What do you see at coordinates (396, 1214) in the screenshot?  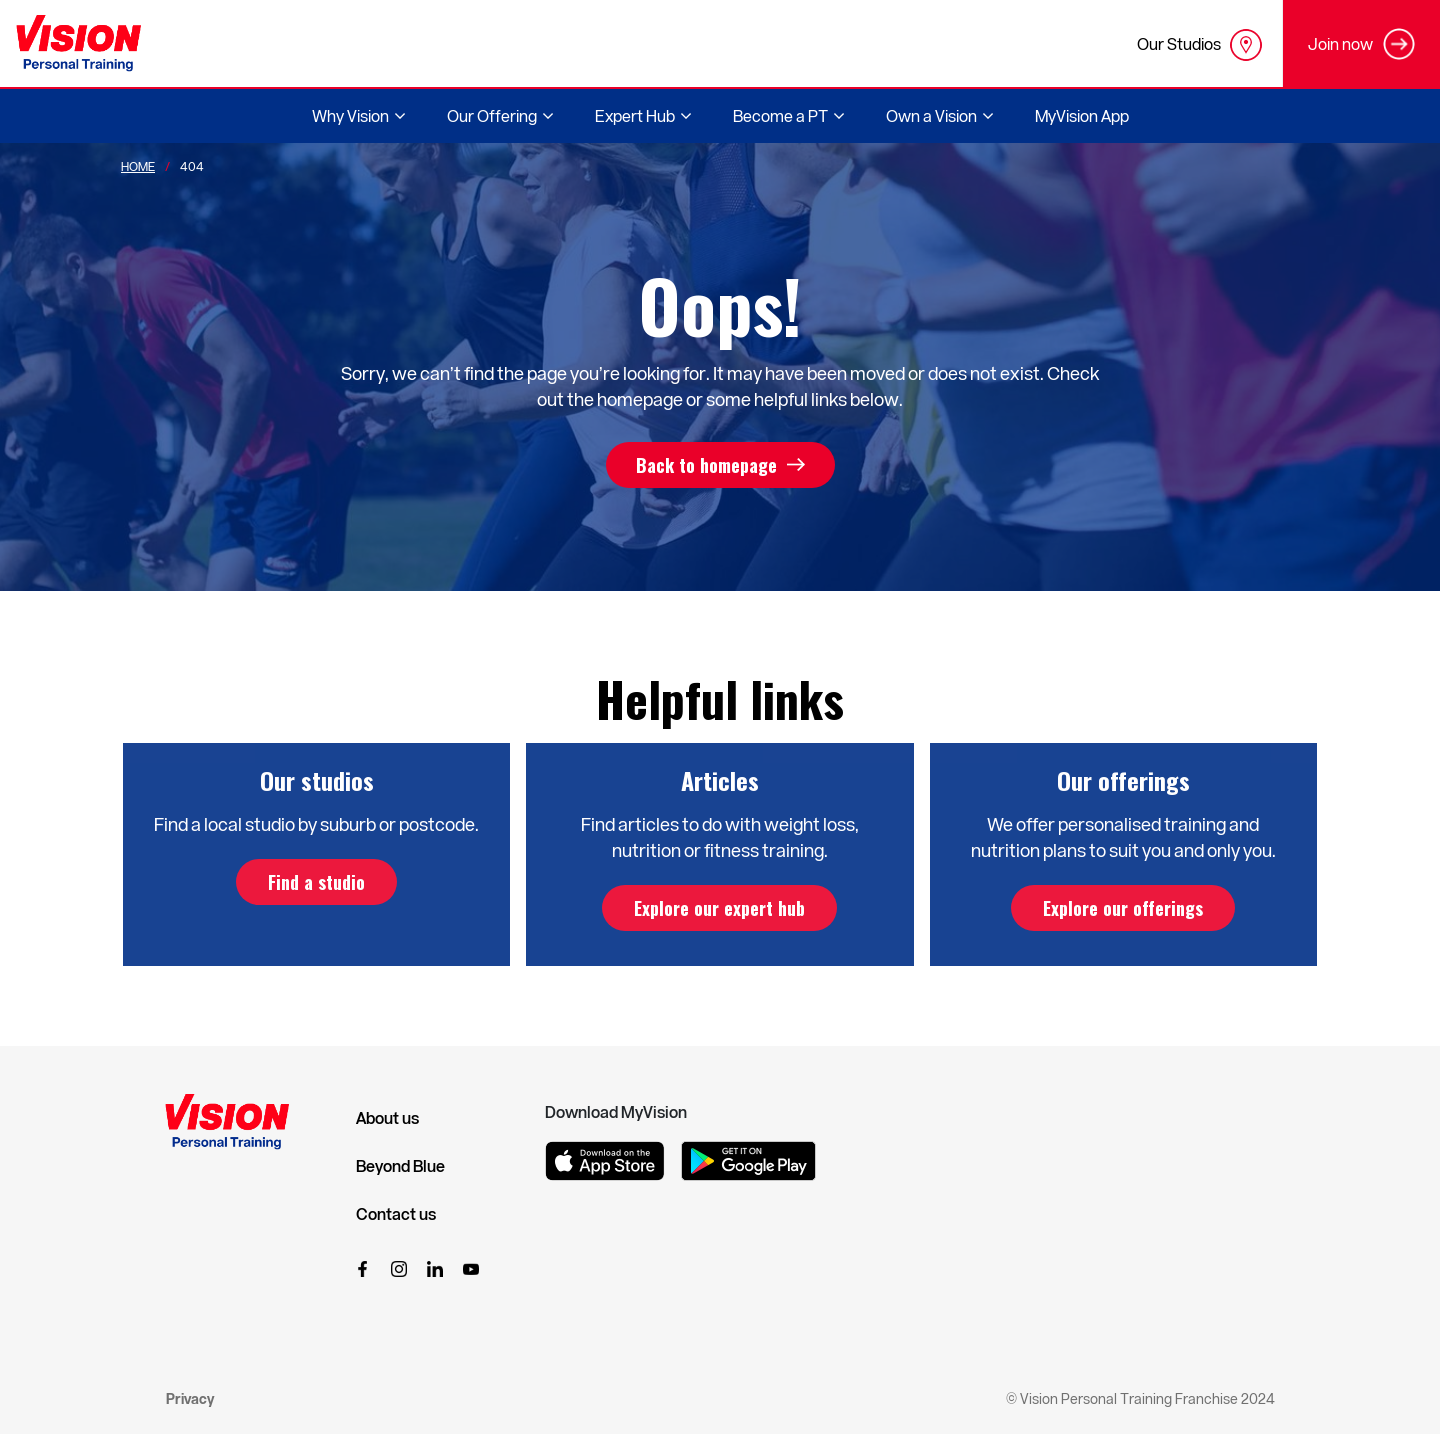 I see `Contact us` at bounding box center [396, 1214].